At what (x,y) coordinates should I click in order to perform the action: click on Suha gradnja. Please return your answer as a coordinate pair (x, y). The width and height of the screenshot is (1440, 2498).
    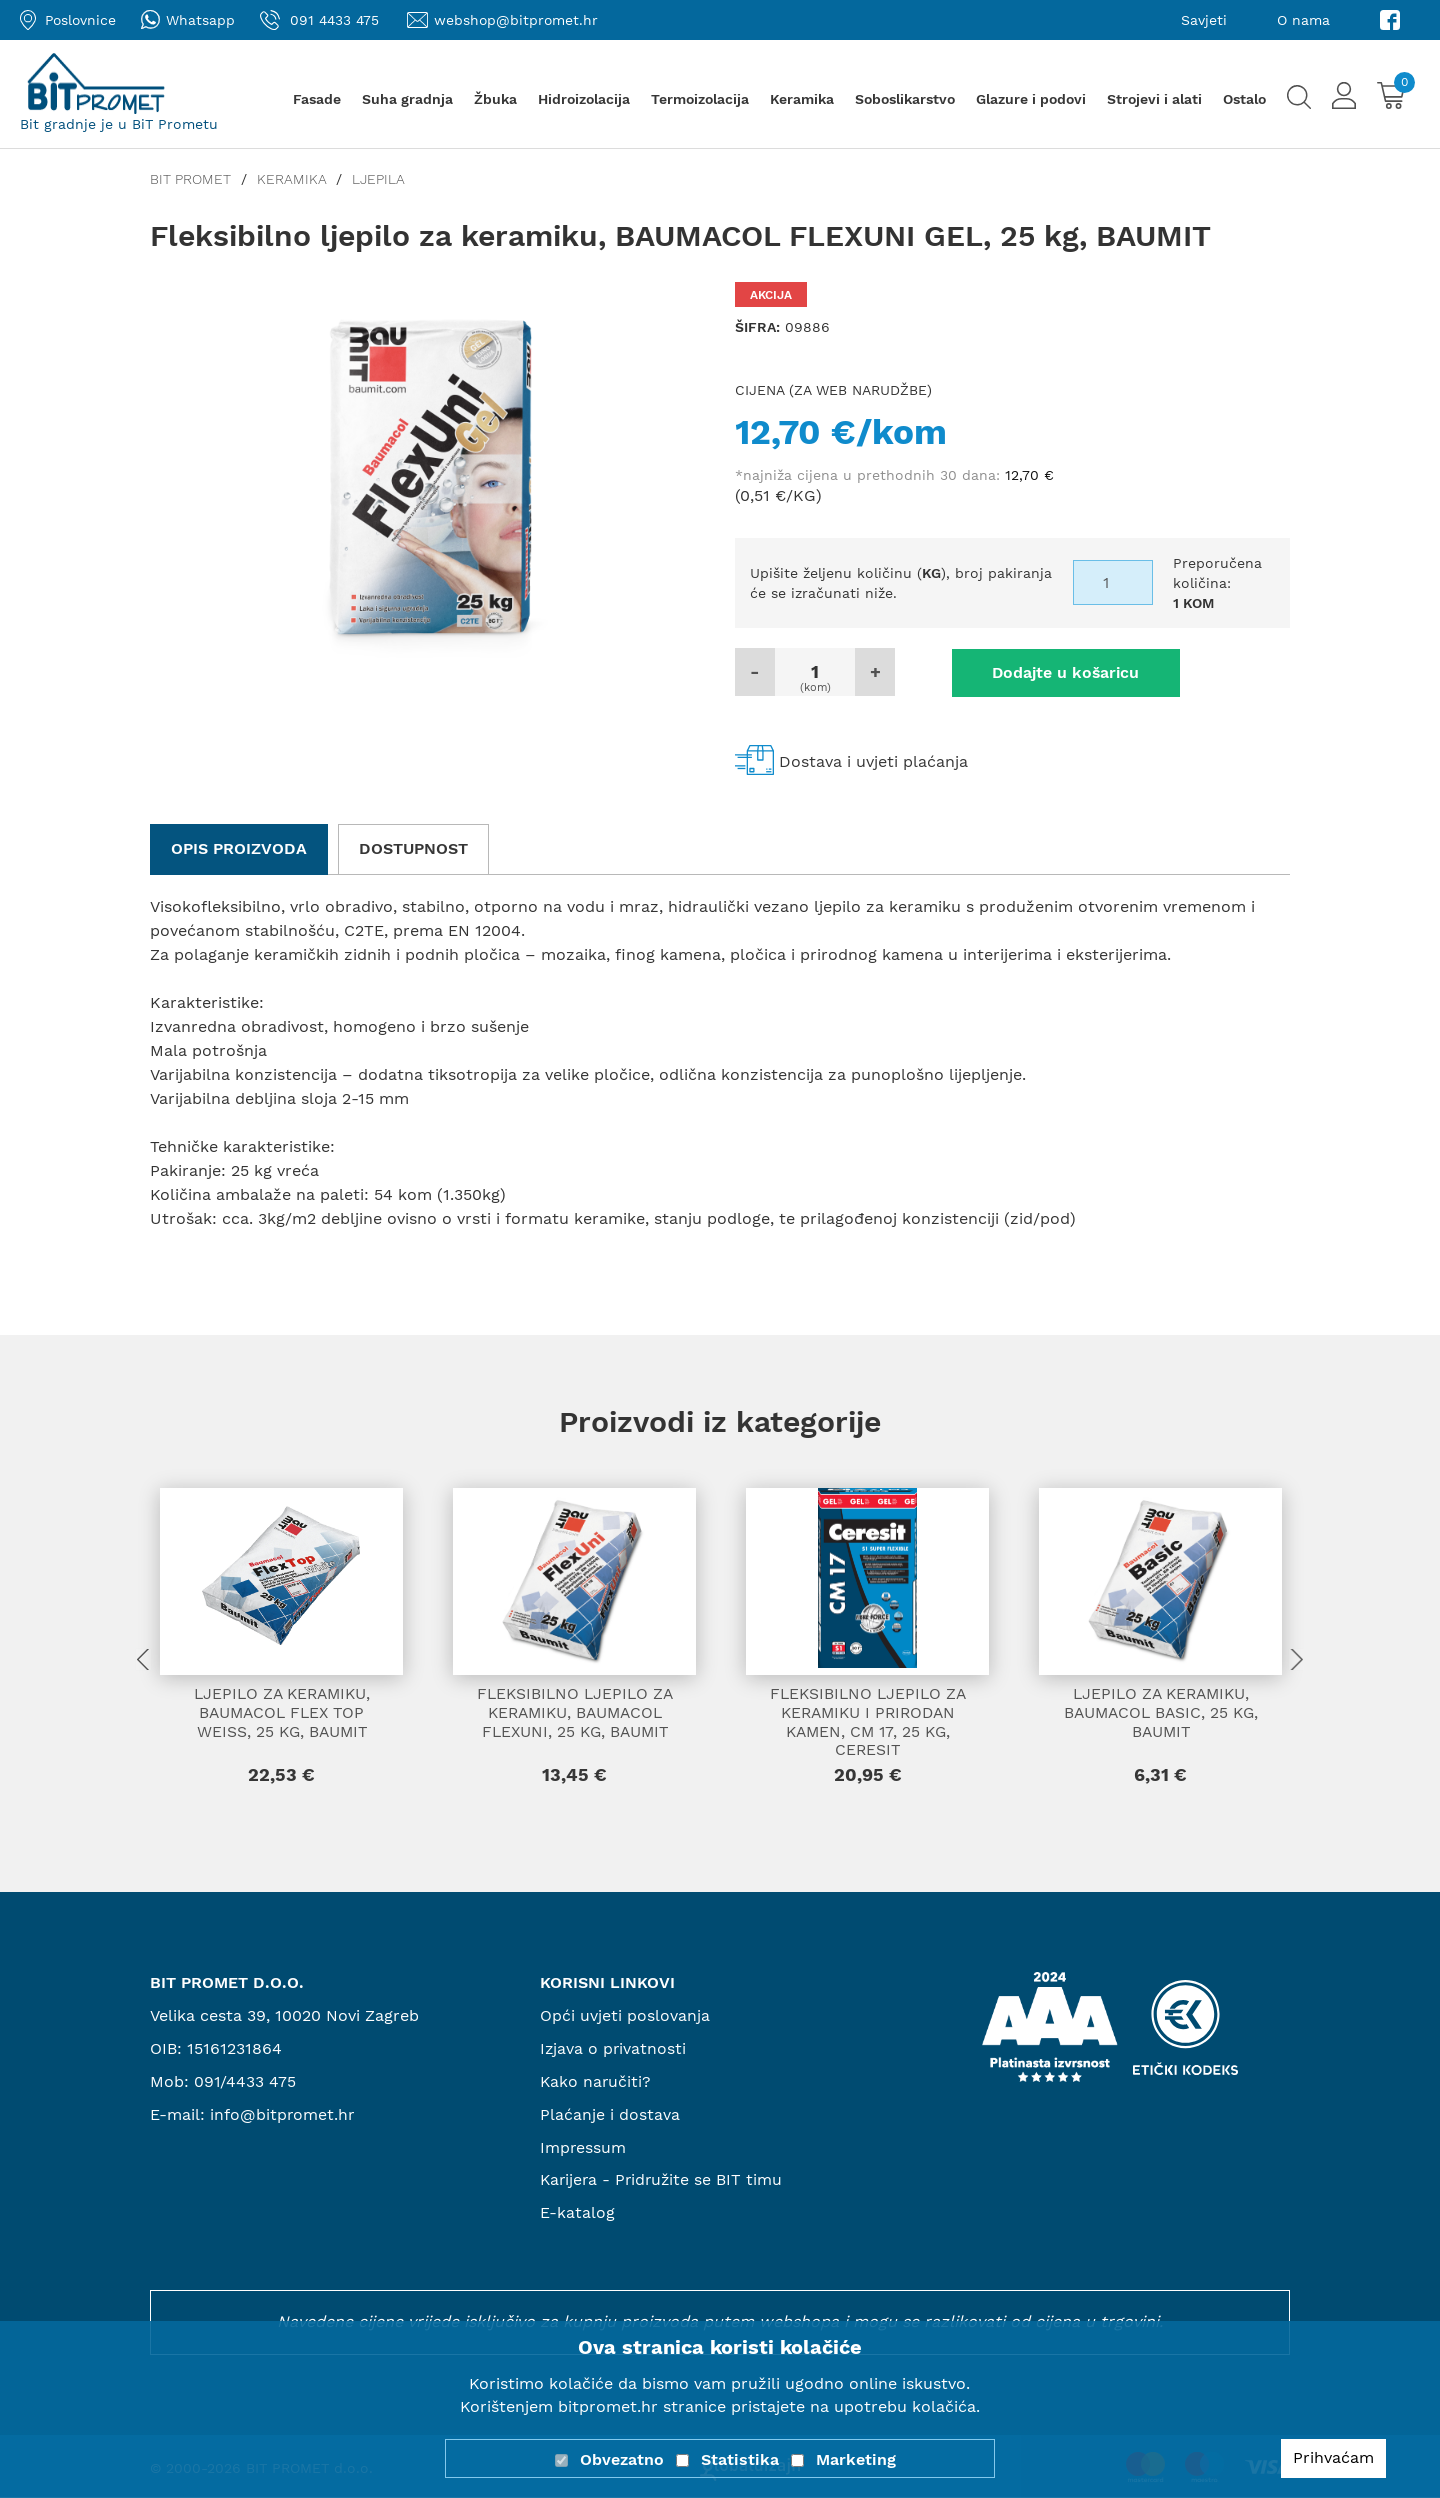
    Looking at the image, I should click on (407, 99).